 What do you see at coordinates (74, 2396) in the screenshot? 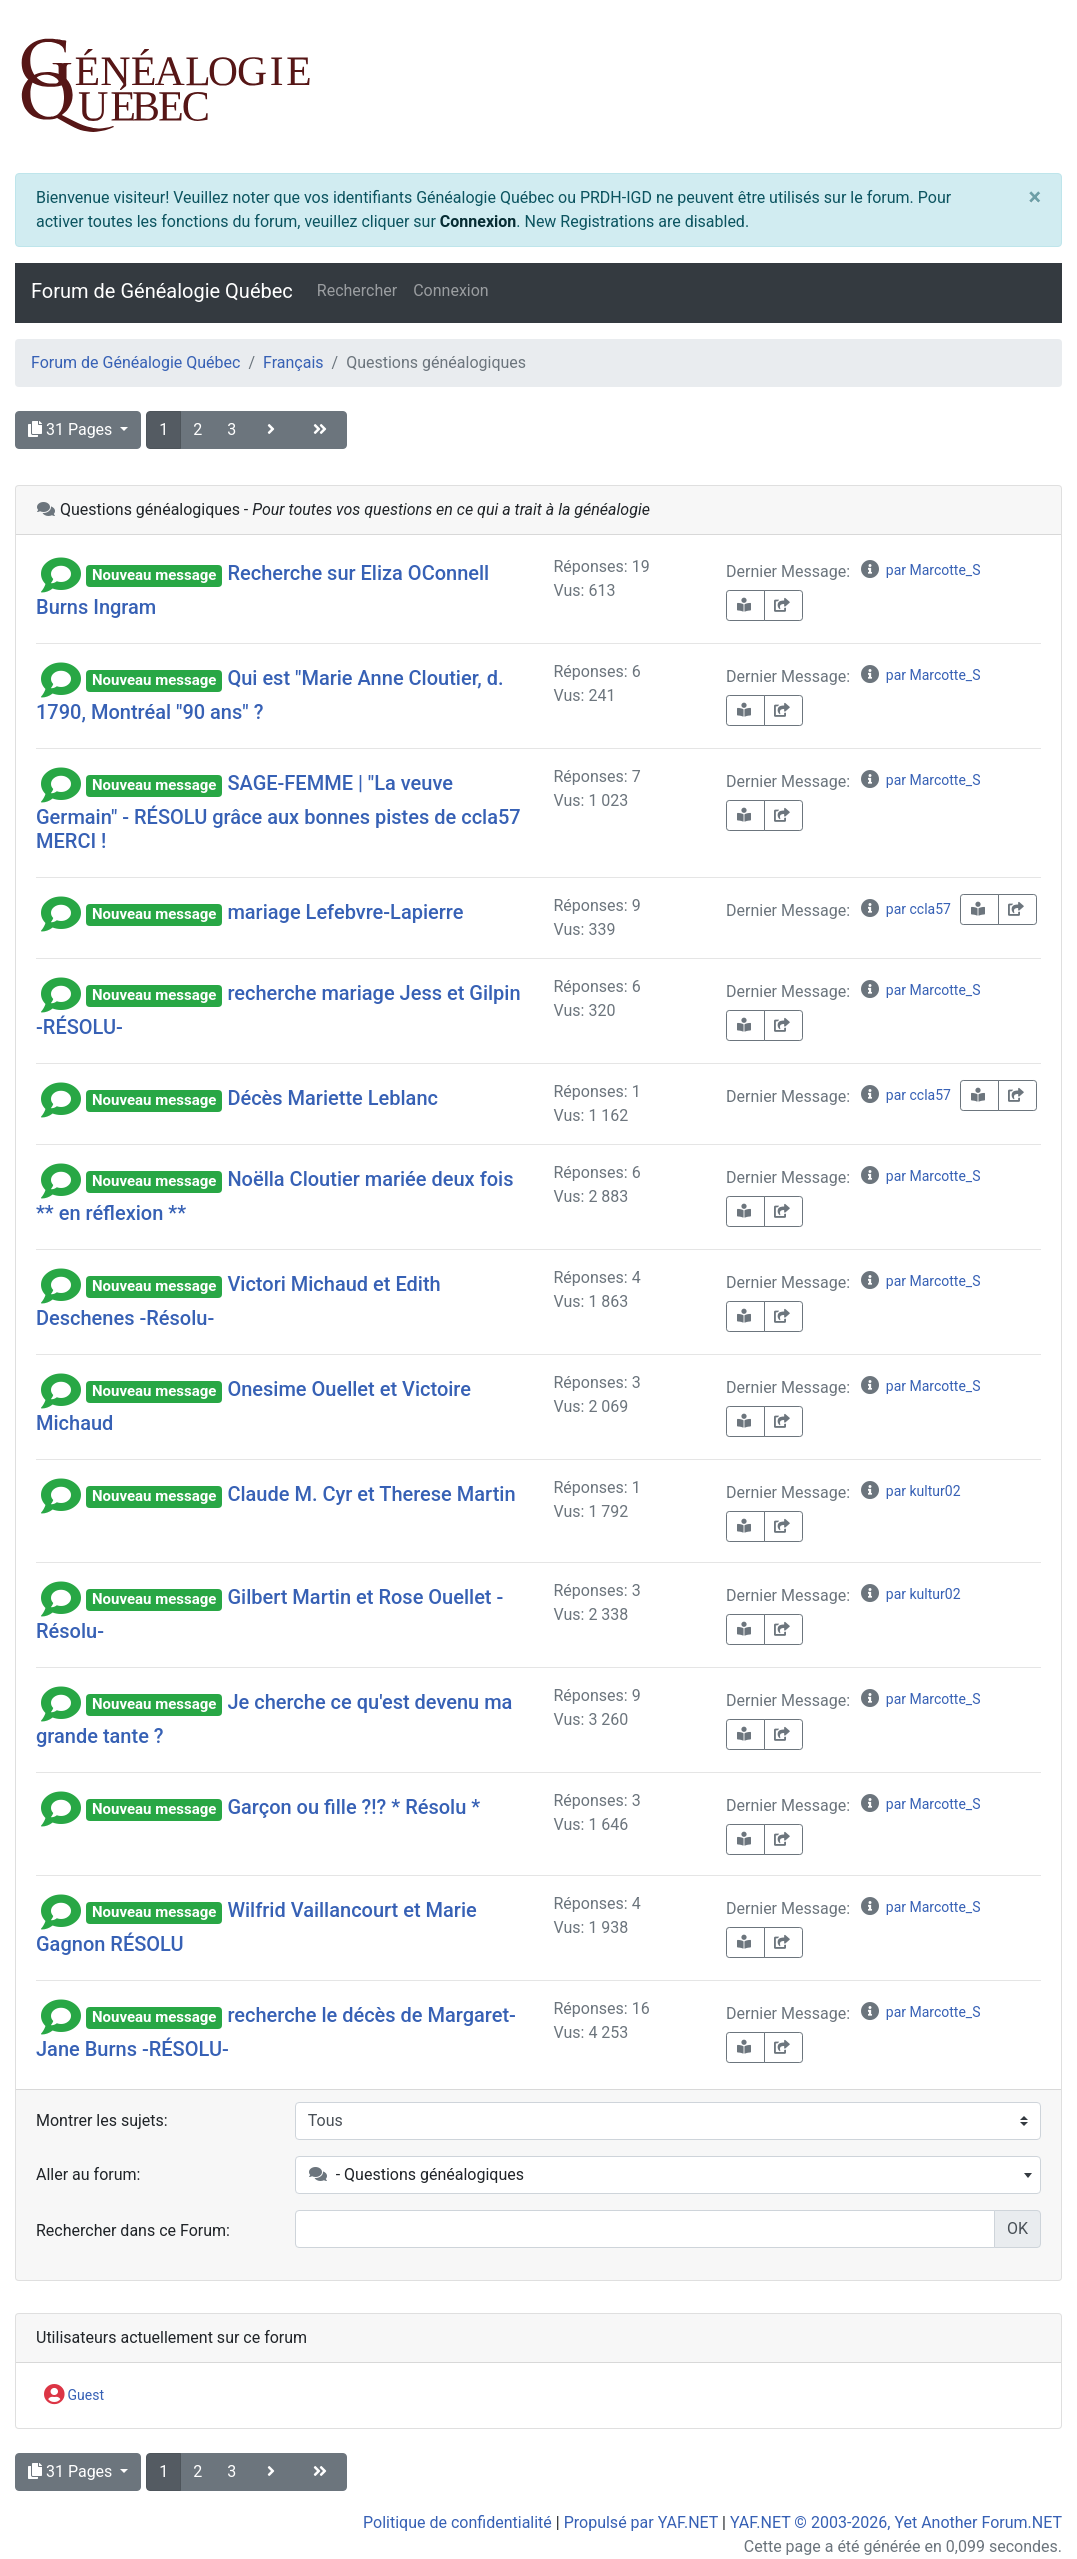
I see `Guest` at bounding box center [74, 2396].